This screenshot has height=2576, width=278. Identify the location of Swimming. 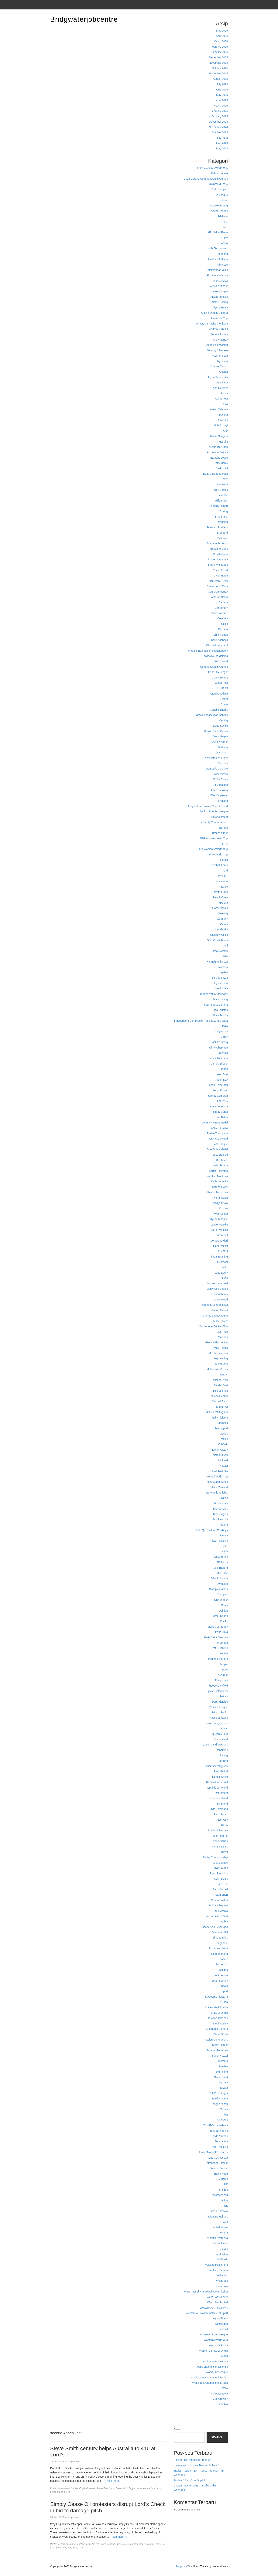
(222, 2071).